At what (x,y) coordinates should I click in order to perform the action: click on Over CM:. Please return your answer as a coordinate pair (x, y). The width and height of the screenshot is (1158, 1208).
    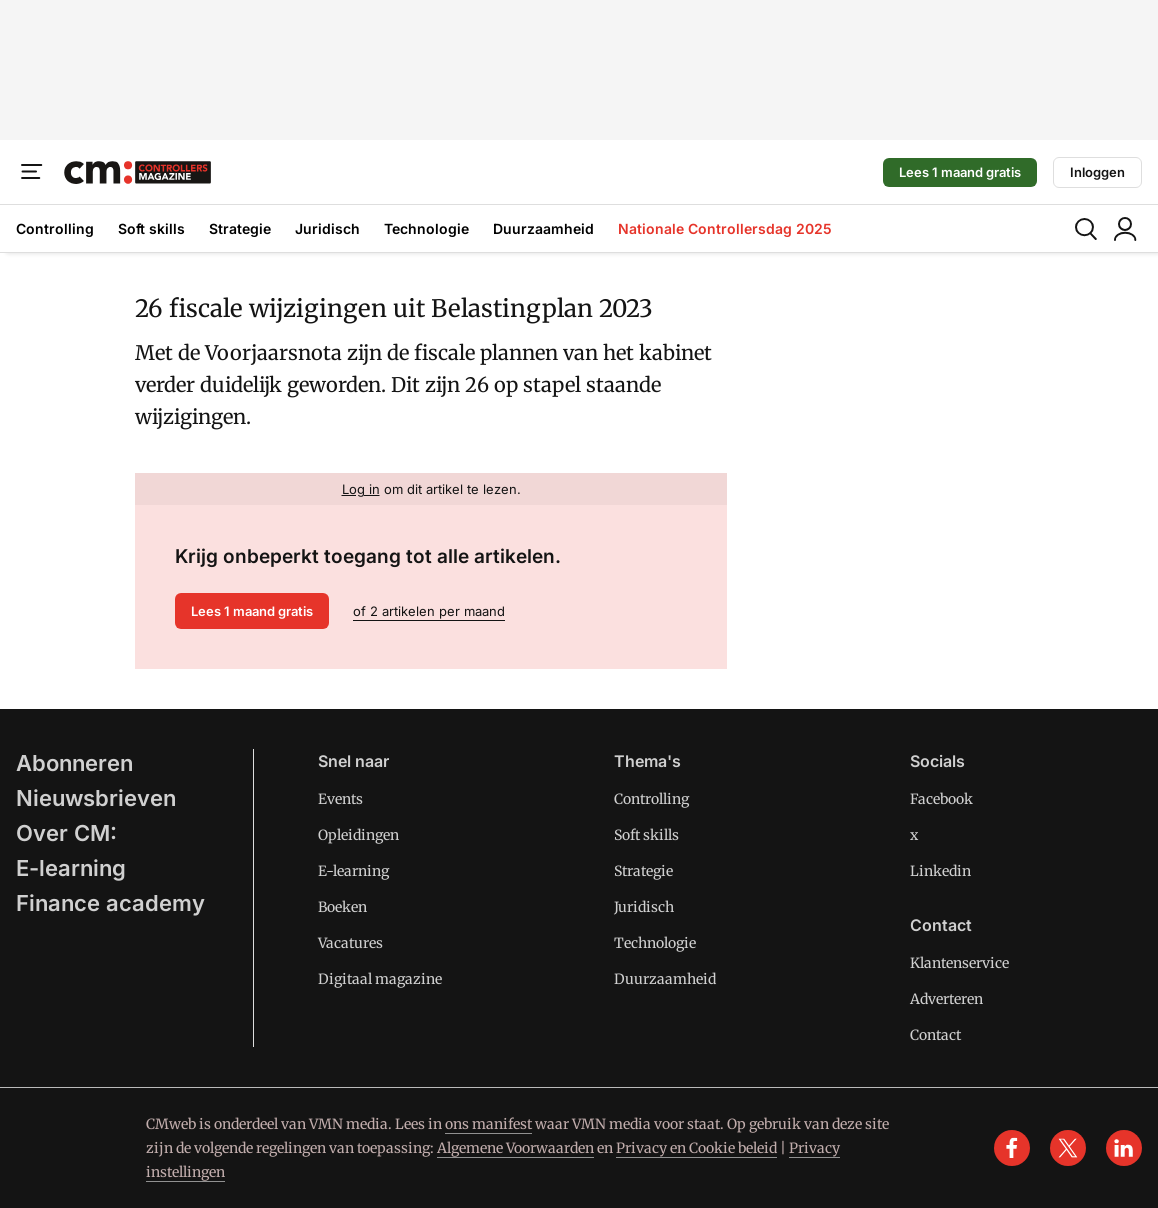
    Looking at the image, I should click on (66, 833).